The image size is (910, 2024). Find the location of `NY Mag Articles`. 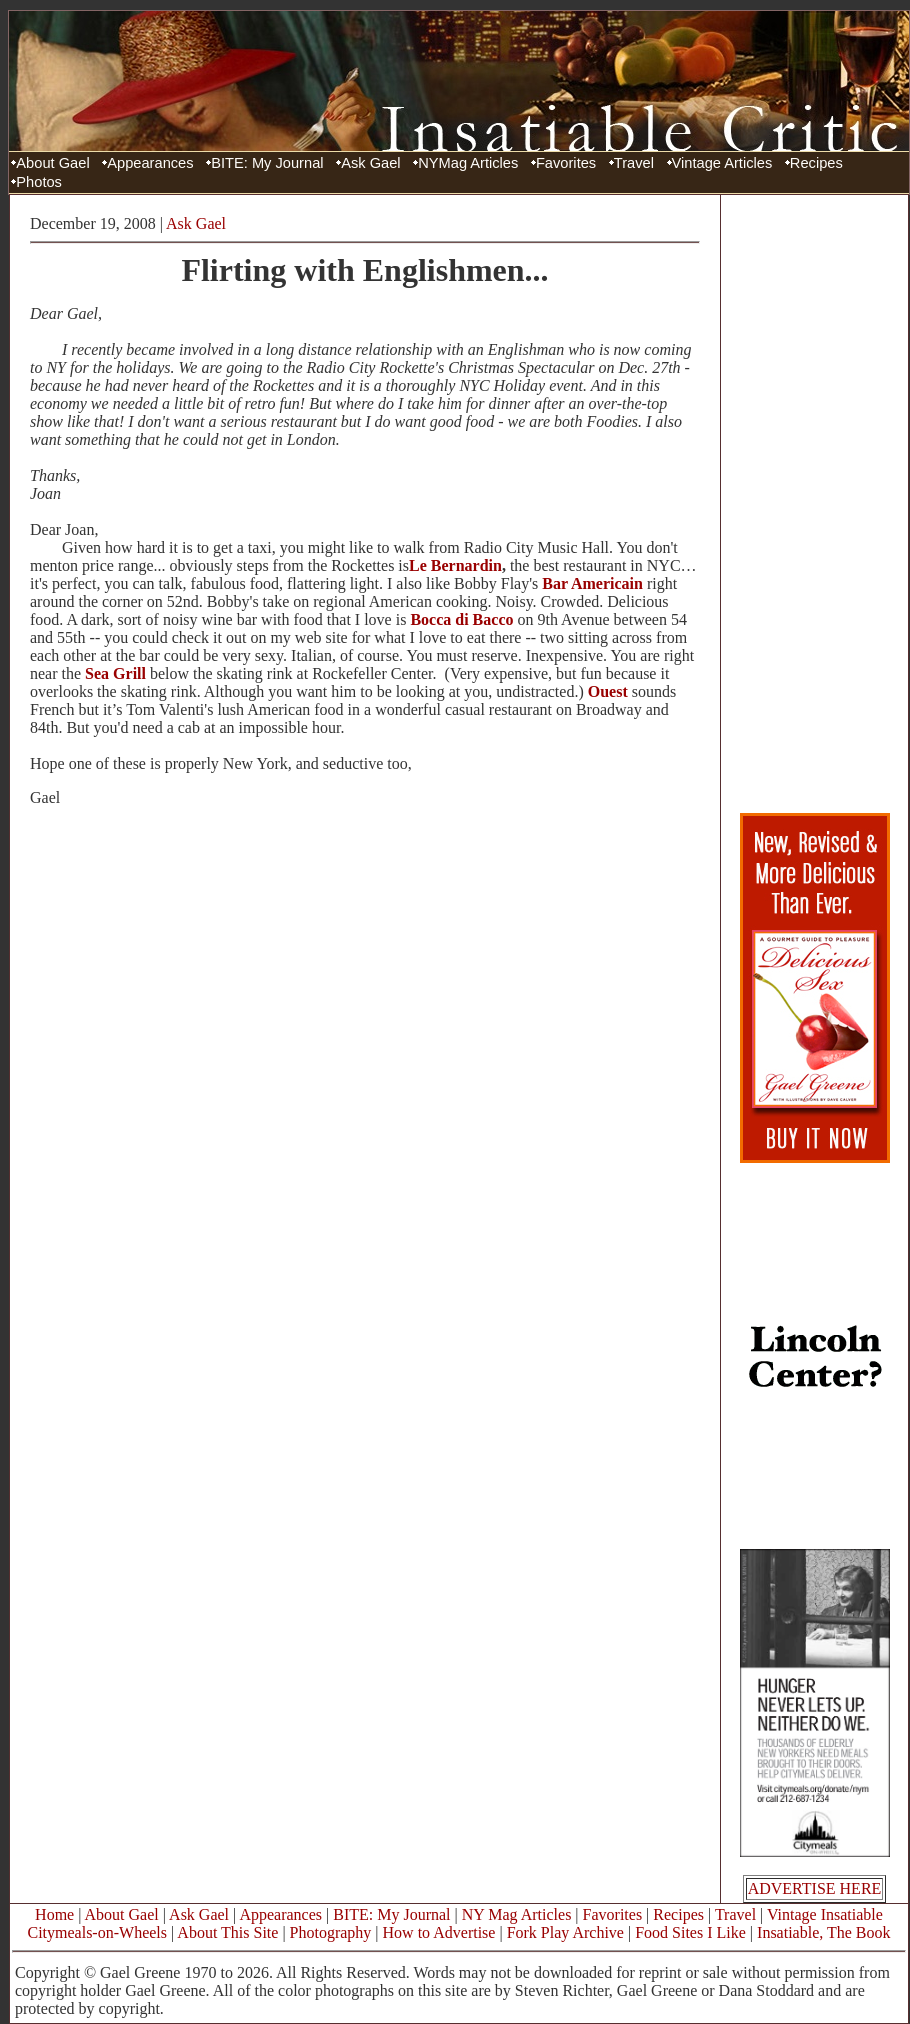

NY Mag Articles is located at coordinates (517, 1914).